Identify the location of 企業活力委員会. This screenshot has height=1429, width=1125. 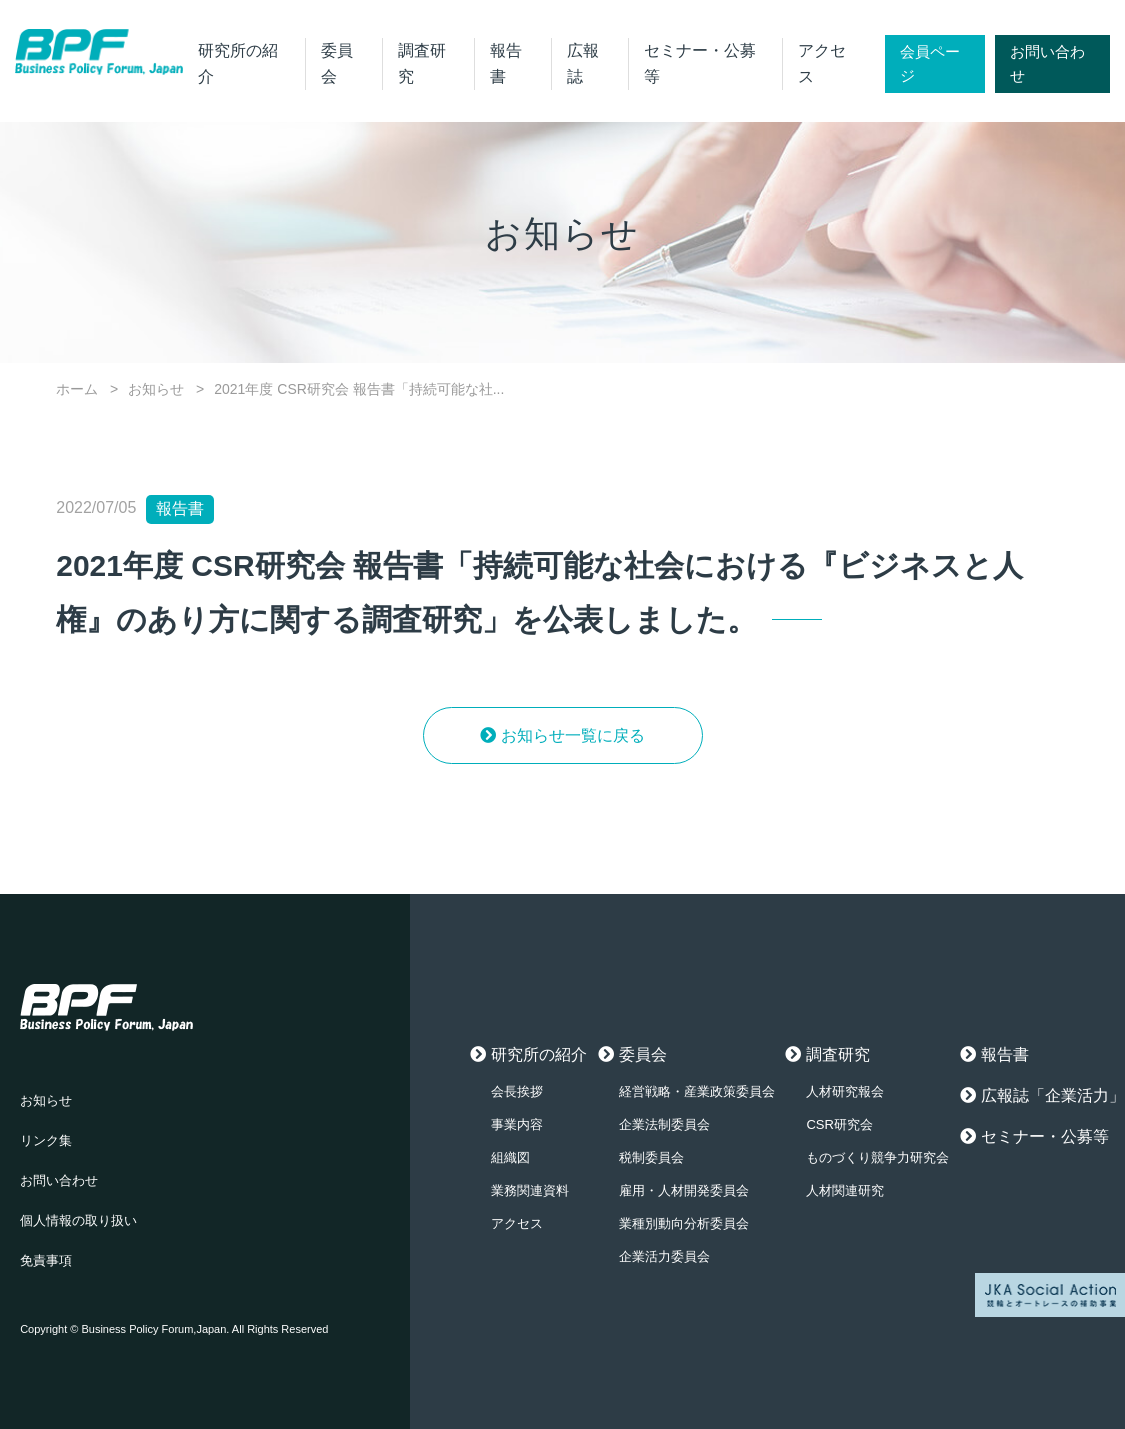
(664, 1256).